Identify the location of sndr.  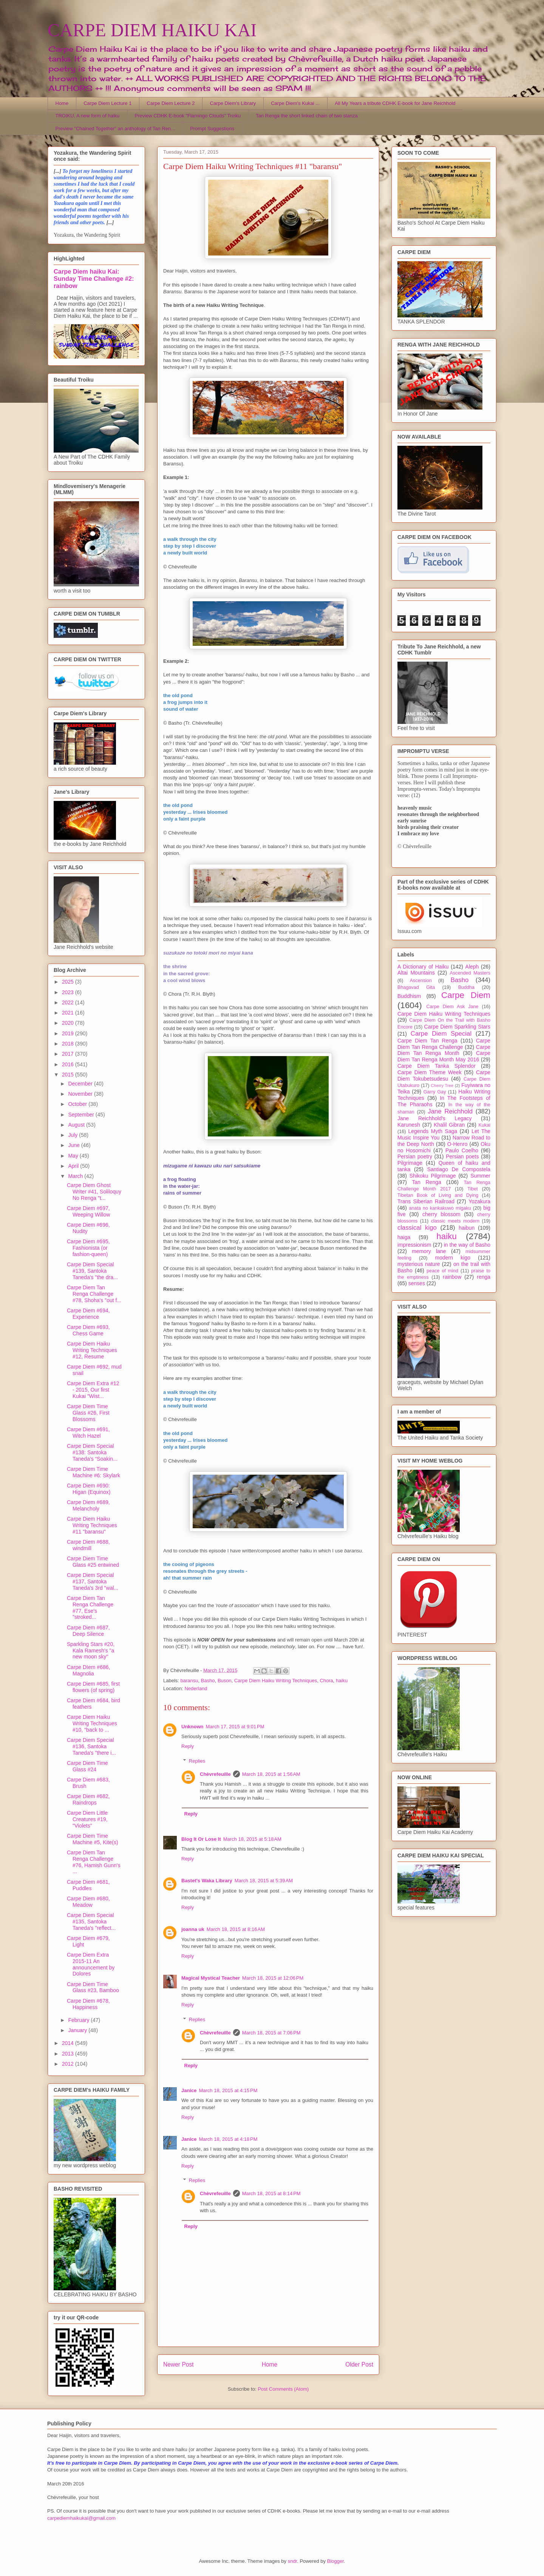
(292, 2561).